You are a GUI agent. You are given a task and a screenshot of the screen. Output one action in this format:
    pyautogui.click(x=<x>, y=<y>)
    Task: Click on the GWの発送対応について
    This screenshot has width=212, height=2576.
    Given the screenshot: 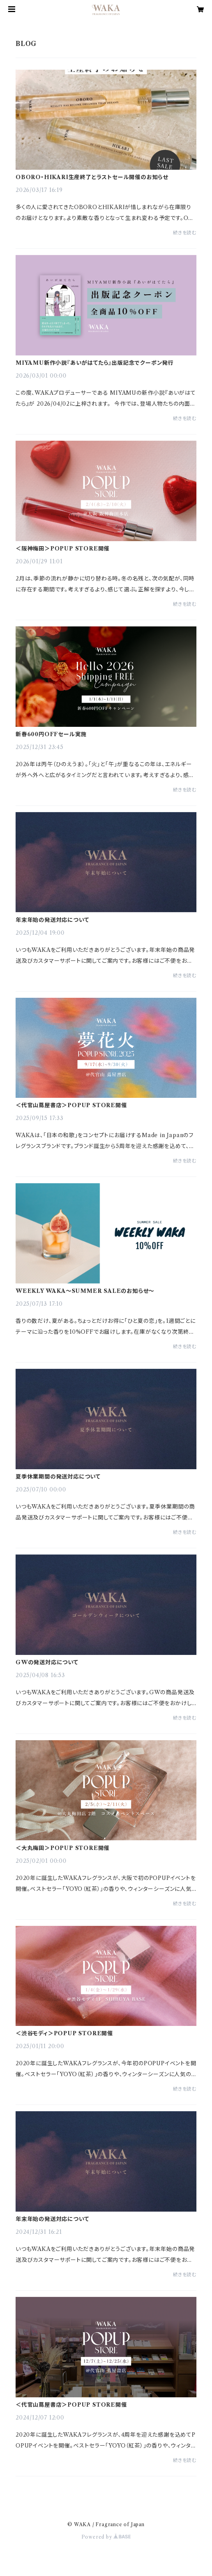 What is the action you would take?
    pyautogui.click(x=47, y=1662)
    